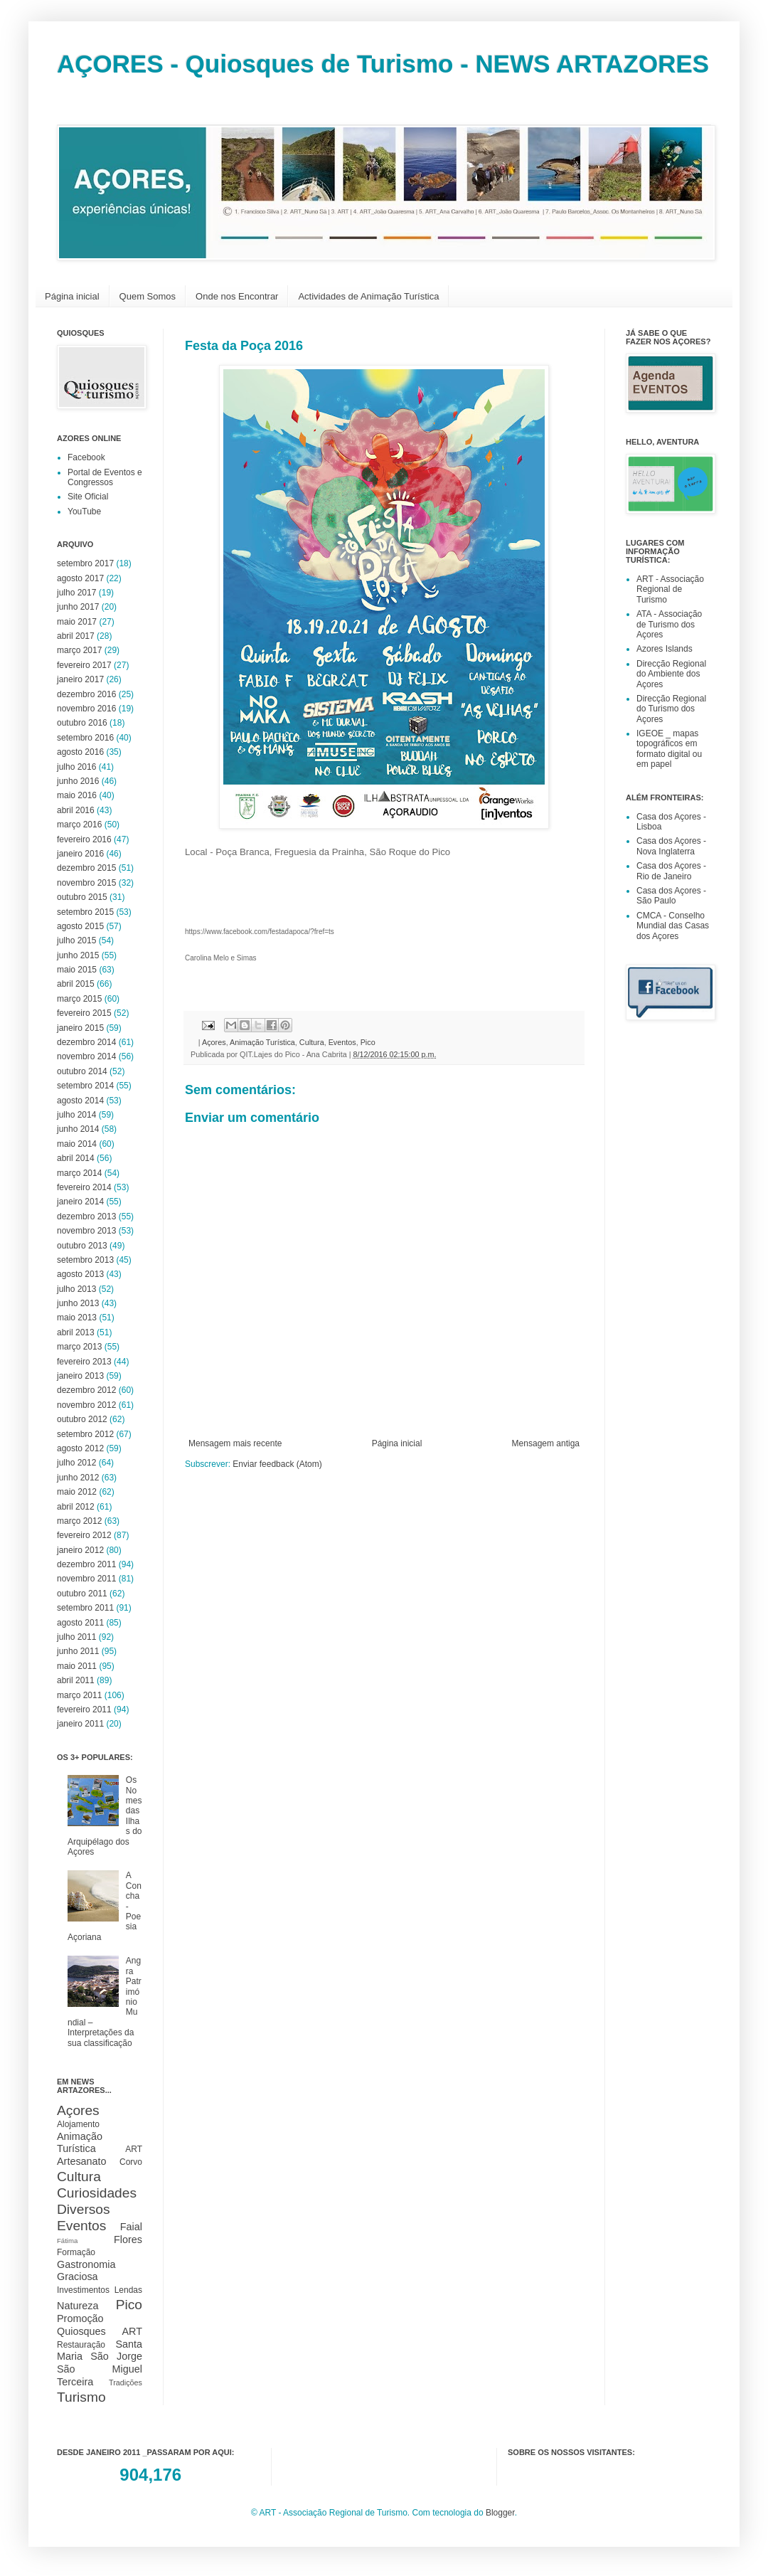 The image size is (768, 2576). Describe the element at coordinates (86, 1579) in the screenshot. I see `novembro 2011` at that location.